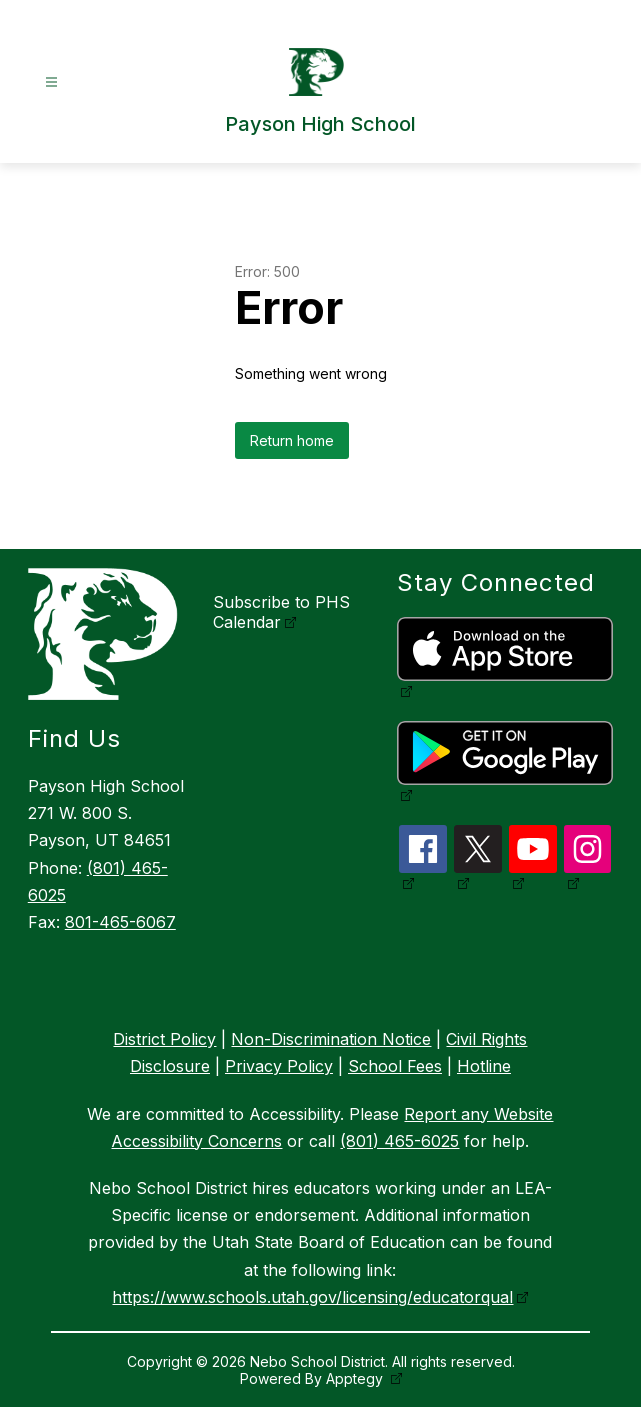 The width and height of the screenshot is (641, 1407). Describe the element at coordinates (51, 82) in the screenshot. I see `[Open menu]` at that location.